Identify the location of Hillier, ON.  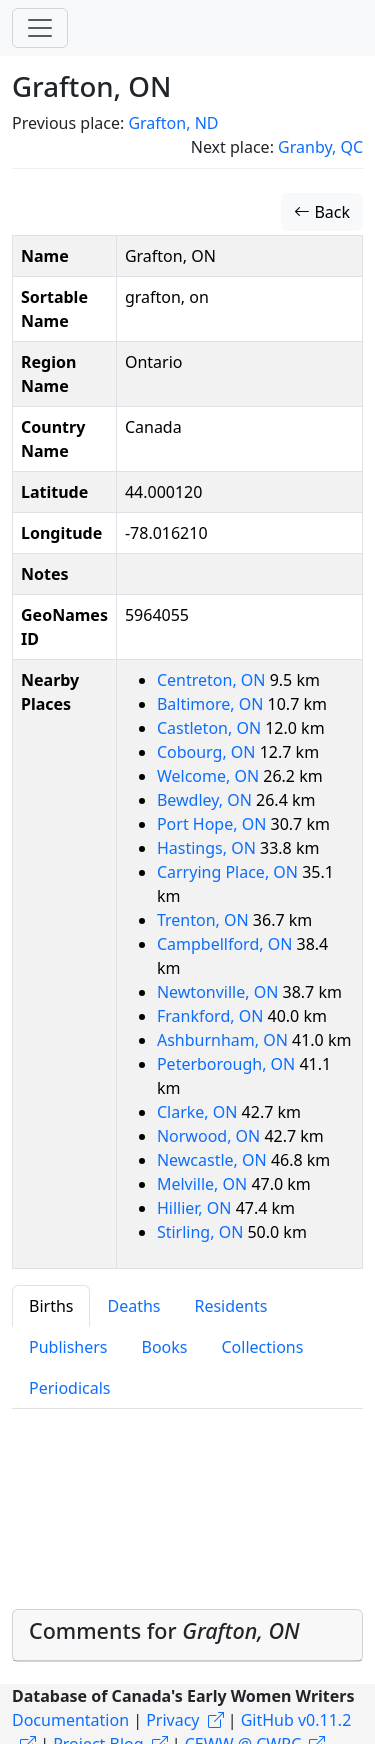
(196, 1208).